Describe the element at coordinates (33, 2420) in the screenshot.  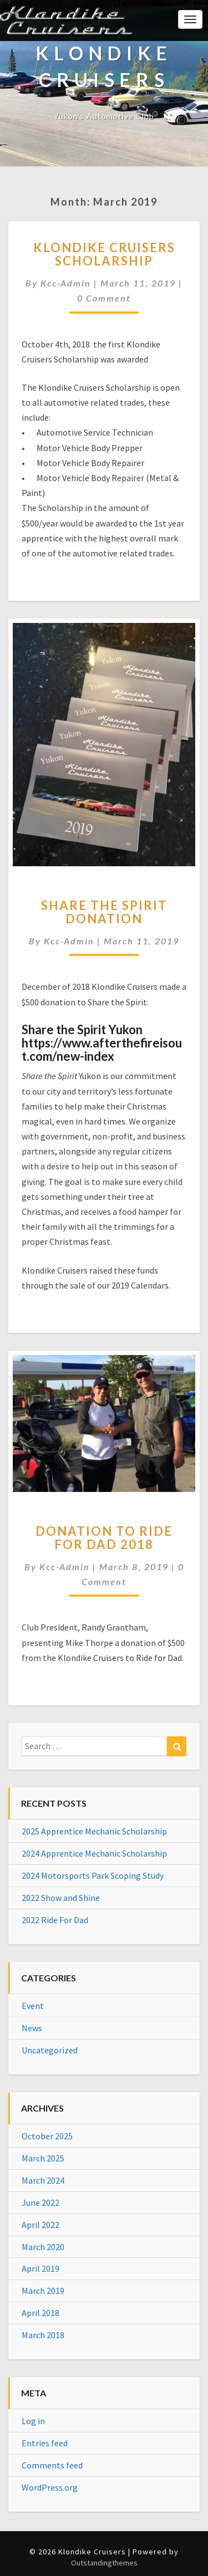
I see `Log in` at that location.